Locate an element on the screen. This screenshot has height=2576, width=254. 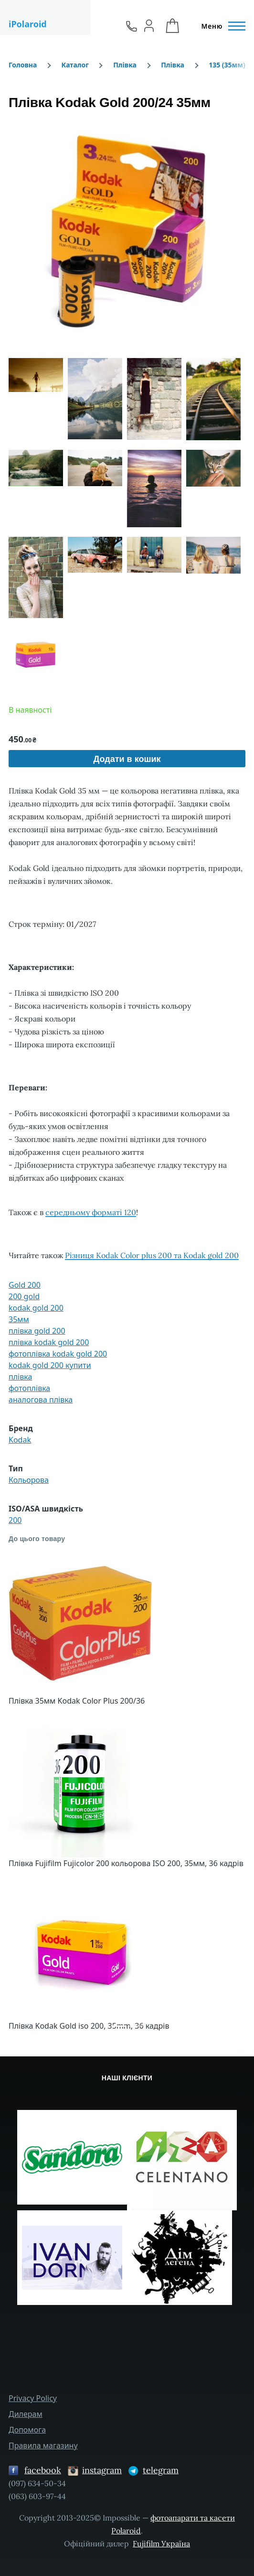
iPolaroid is located at coordinates (28, 24).